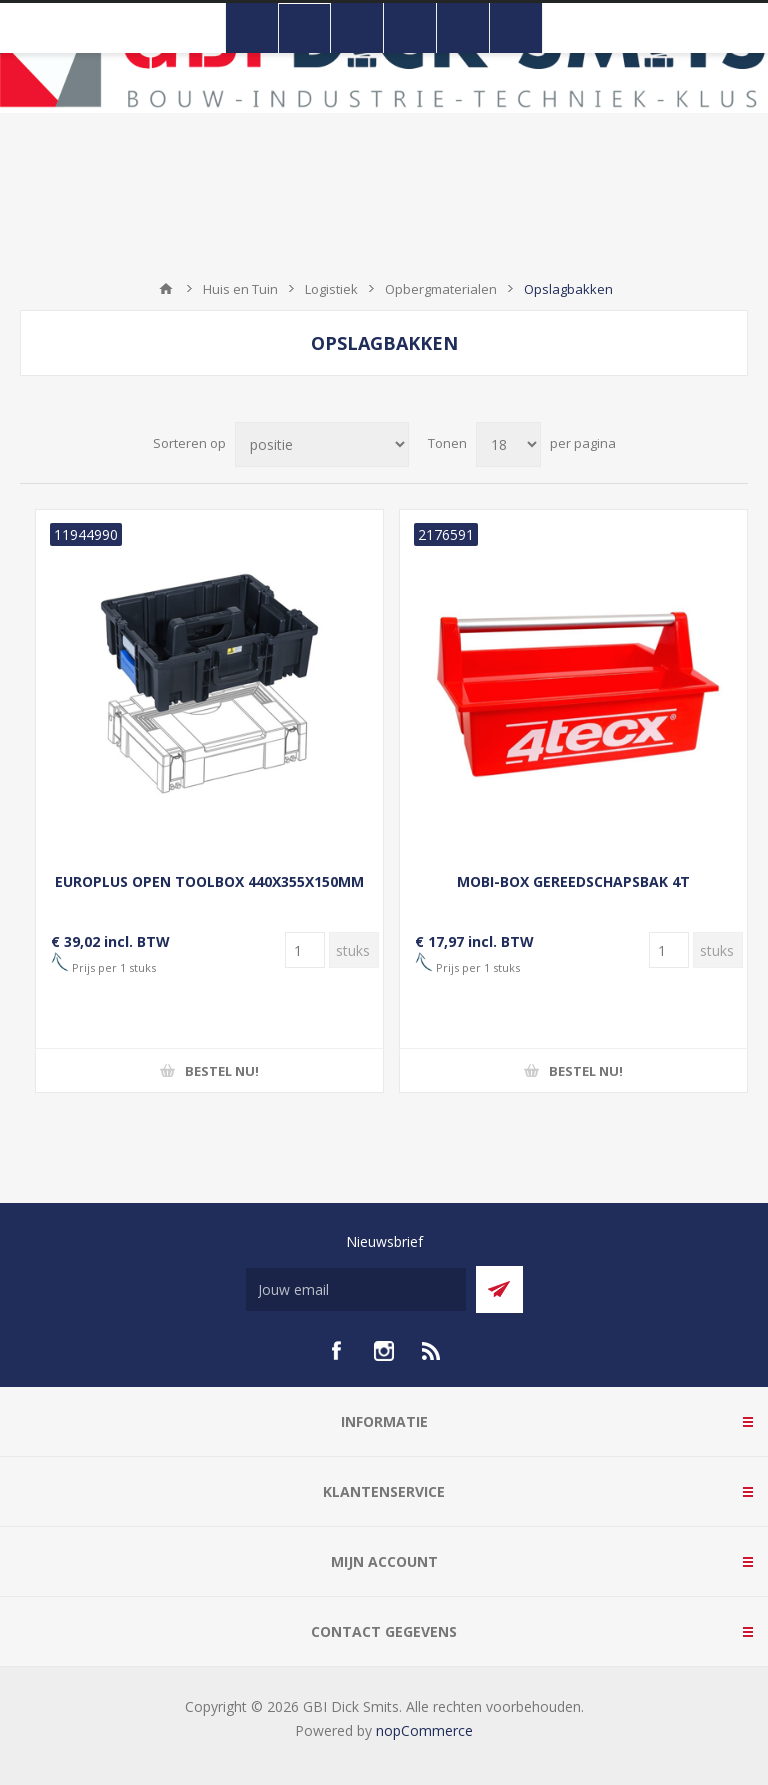  What do you see at coordinates (322, 444) in the screenshot?
I see `[Selecteer product sorteervolgorde]` at bounding box center [322, 444].